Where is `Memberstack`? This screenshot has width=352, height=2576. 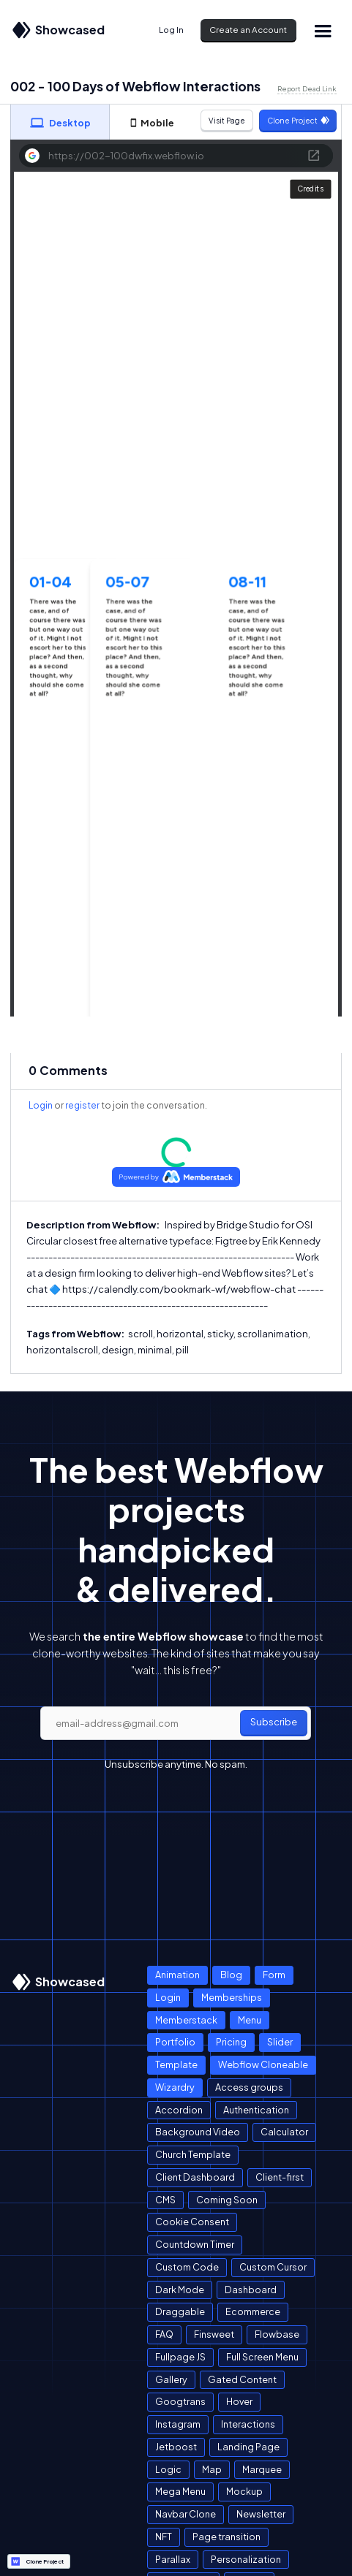
Memberstack is located at coordinates (186, 2020).